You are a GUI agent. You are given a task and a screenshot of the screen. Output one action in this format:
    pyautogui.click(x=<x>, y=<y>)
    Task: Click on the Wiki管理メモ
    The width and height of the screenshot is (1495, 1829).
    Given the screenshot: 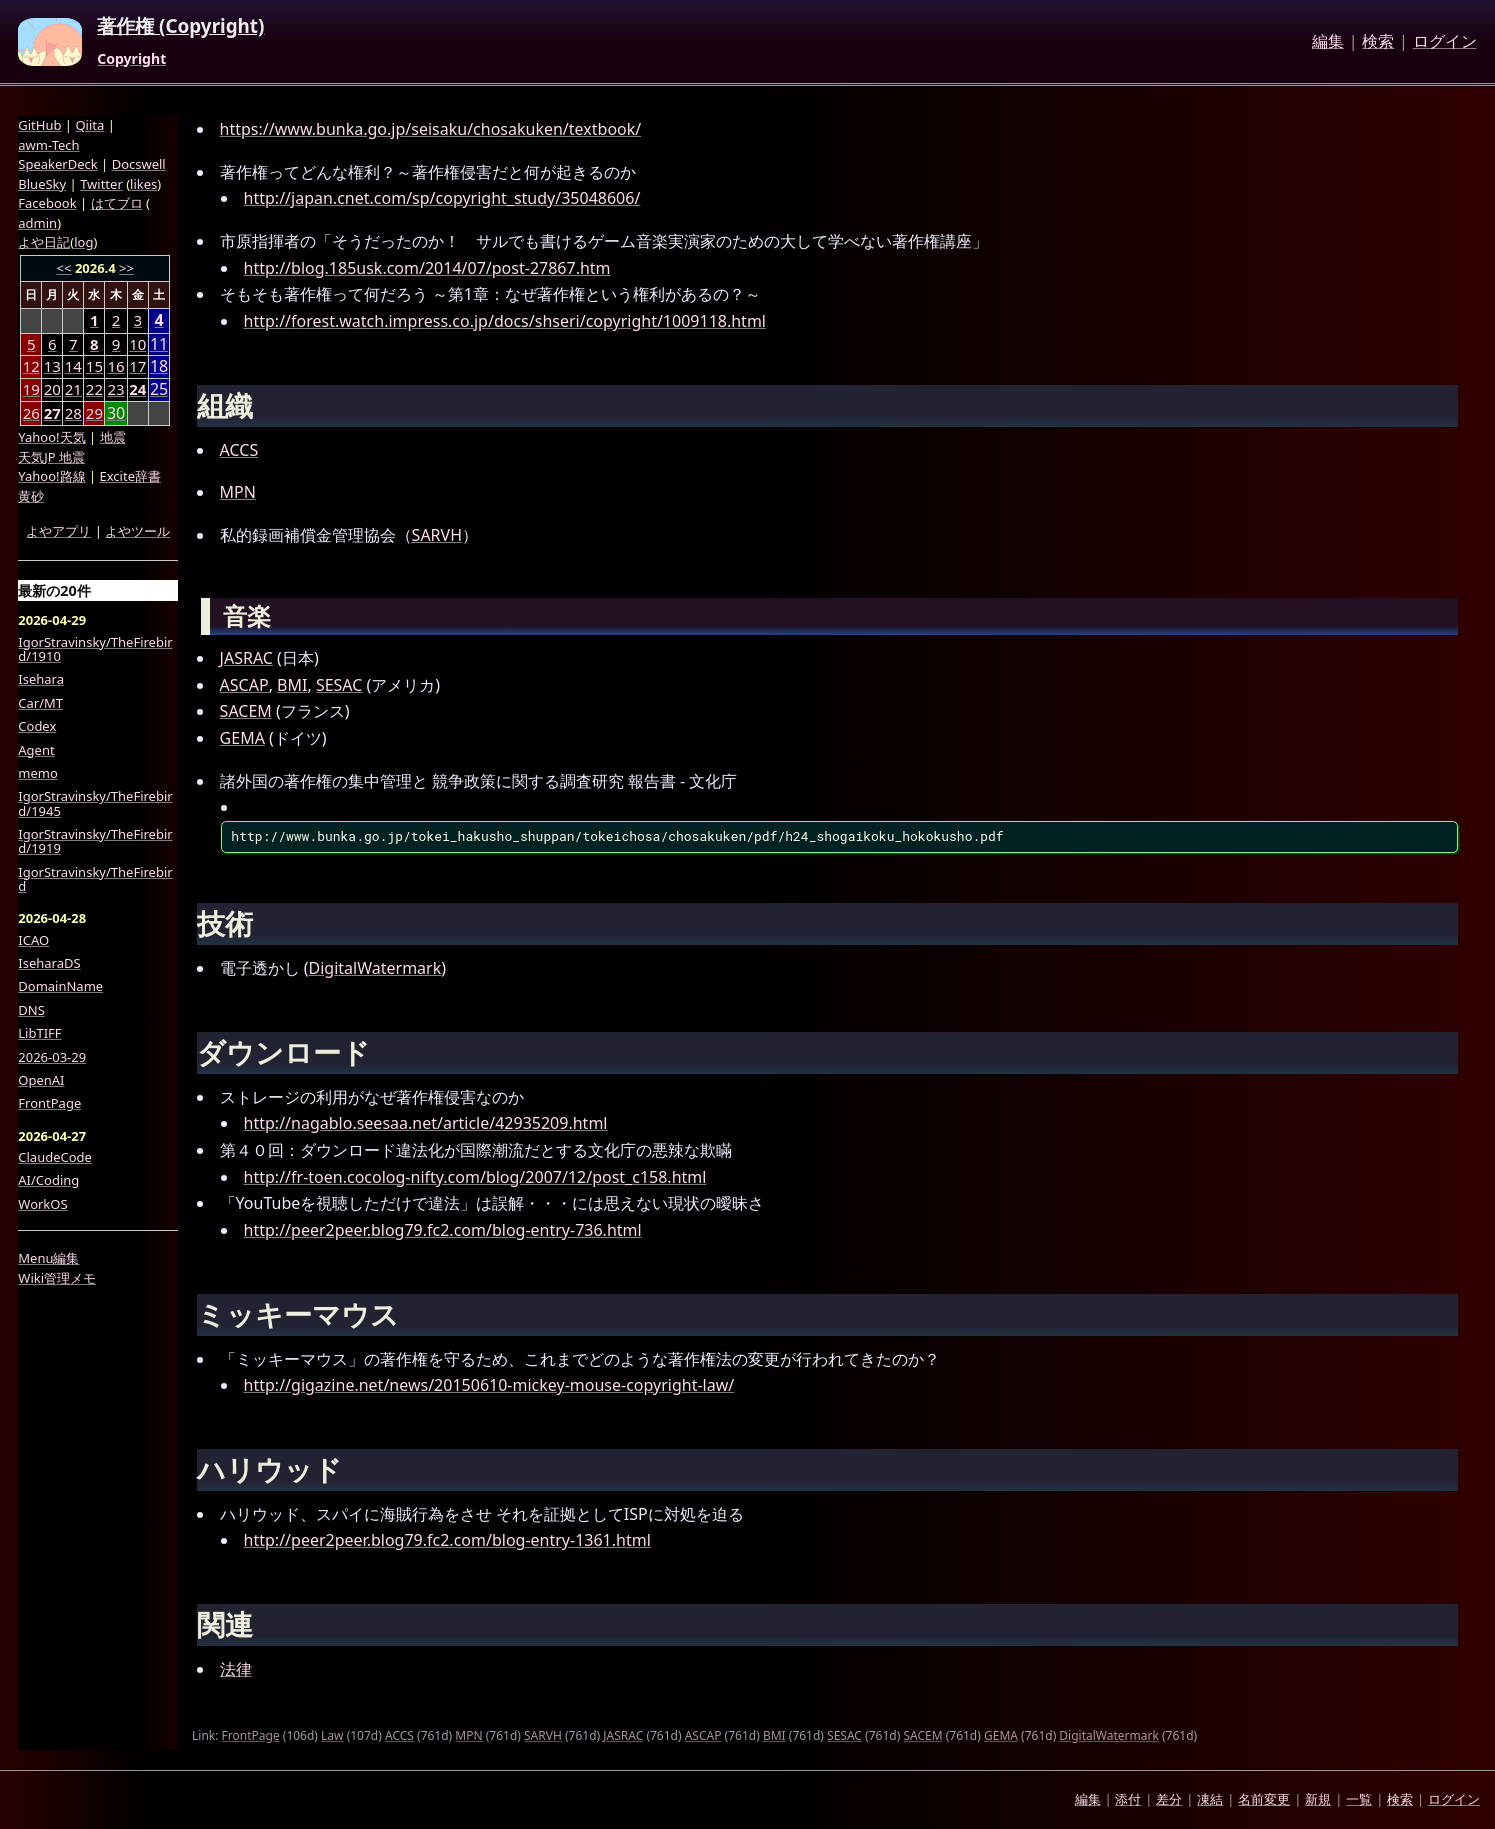 What is the action you would take?
    pyautogui.click(x=57, y=1278)
    